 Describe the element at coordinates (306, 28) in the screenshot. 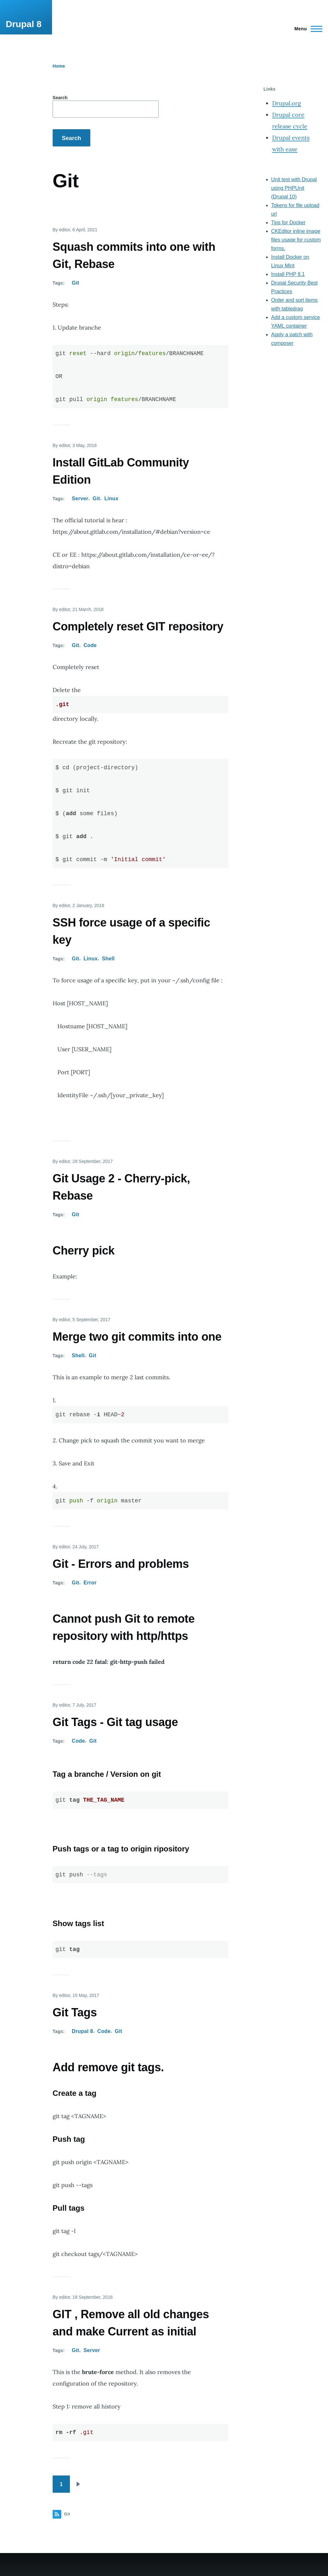

I see `[Main Menu]` at that location.